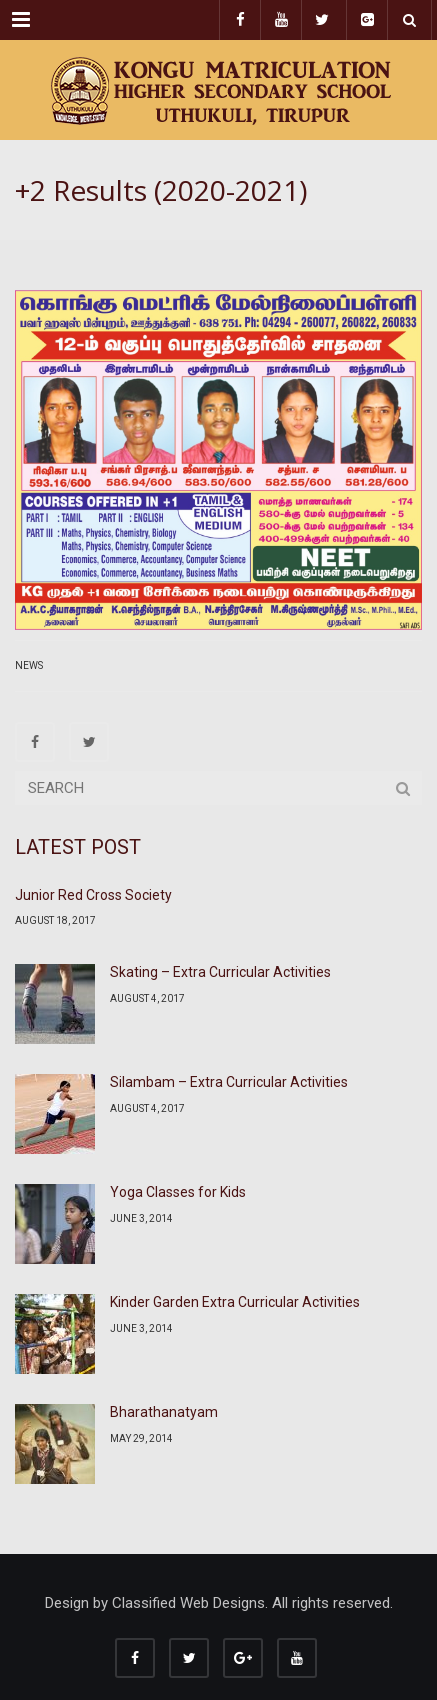  I want to click on Kinder Garden Extra Curricular Activities, so click(235, 1302).